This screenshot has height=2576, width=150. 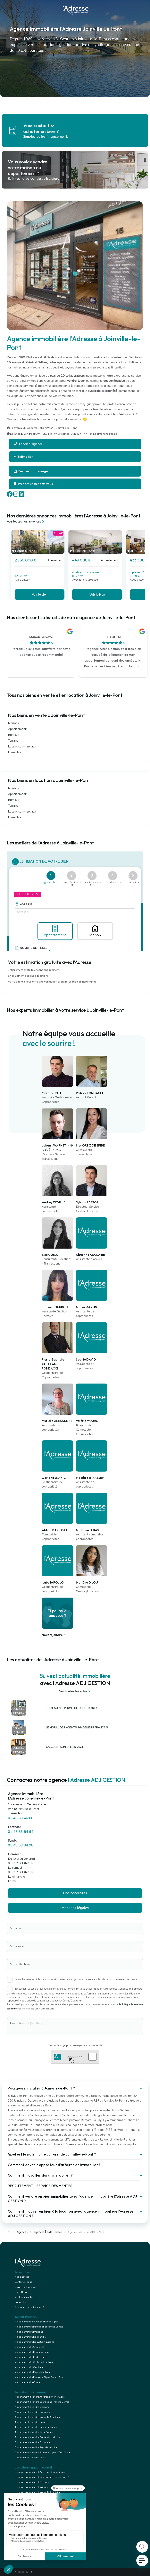 I want to click on Maison à vendre Centre Val de Loire, so click(x=34, y=2362).